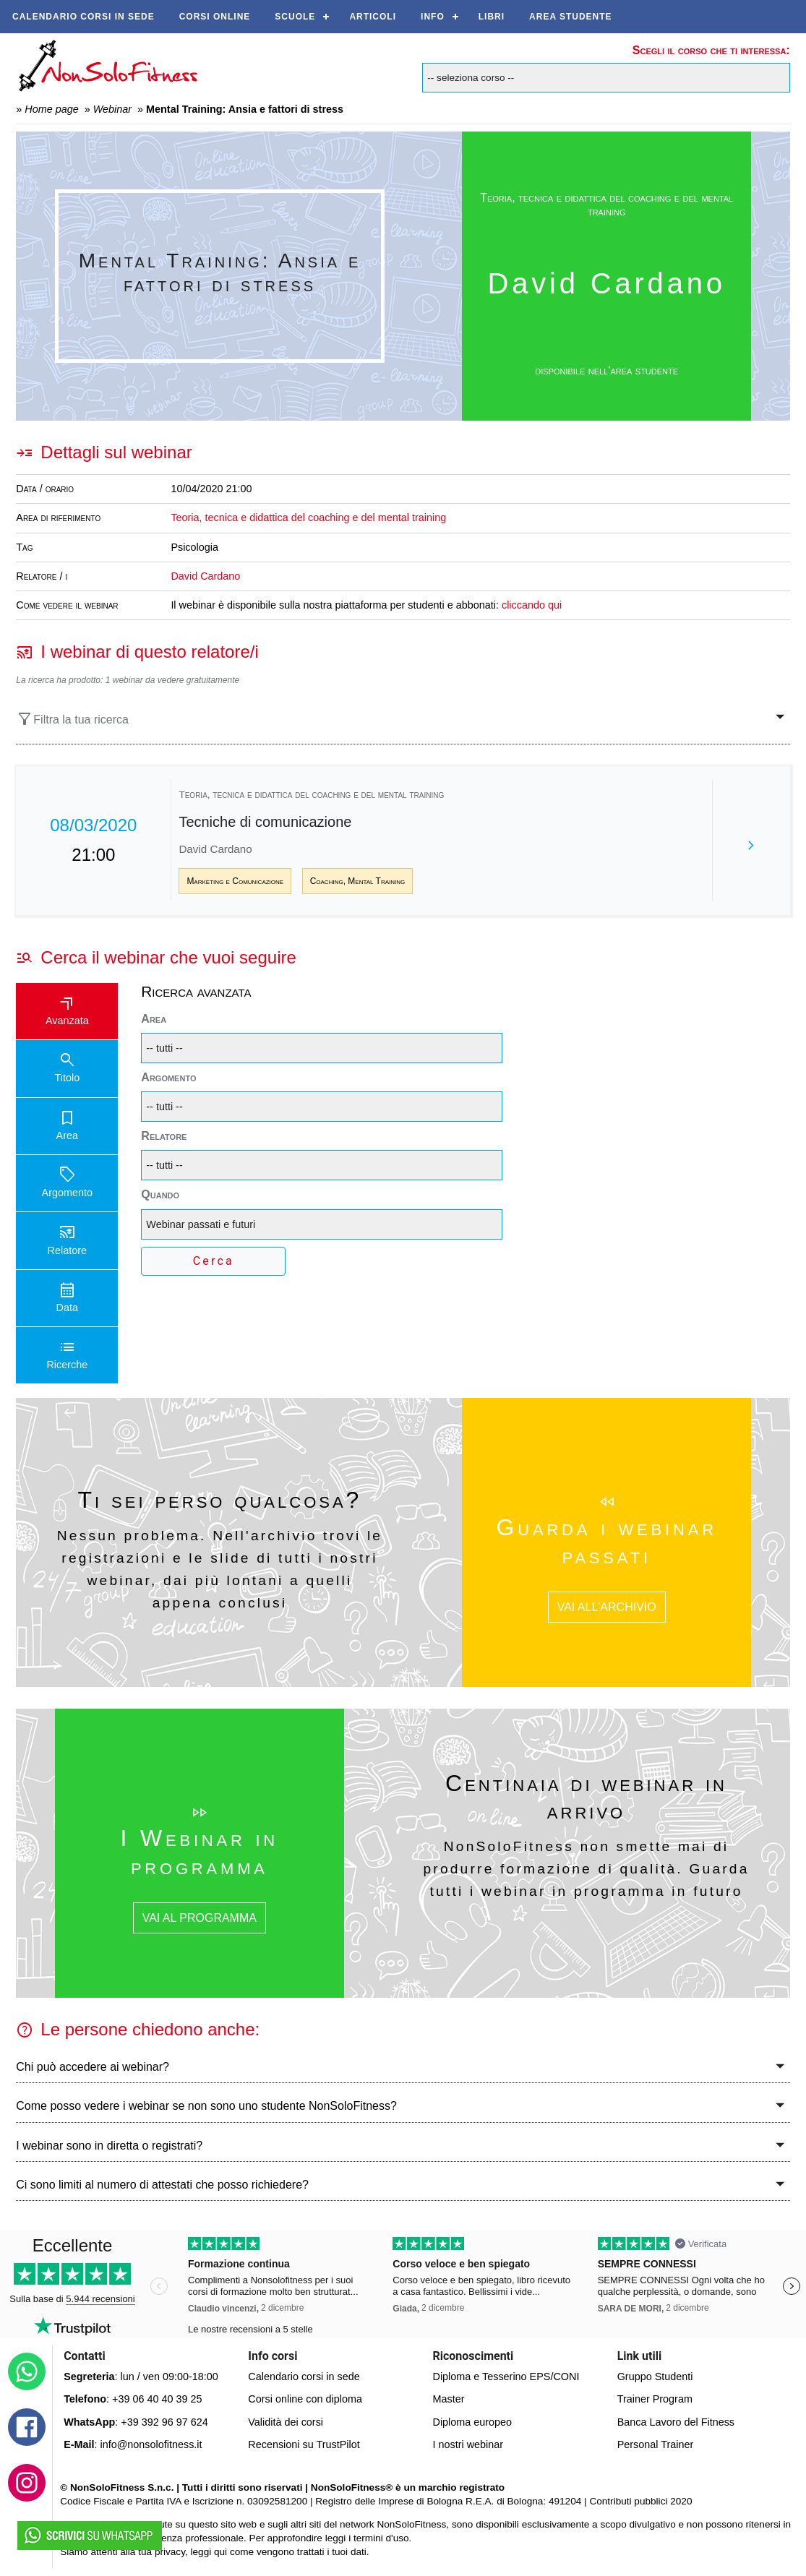 The height and width of the screenshot is (2576, 806). I want to click on privacy, so click(170, 2551).